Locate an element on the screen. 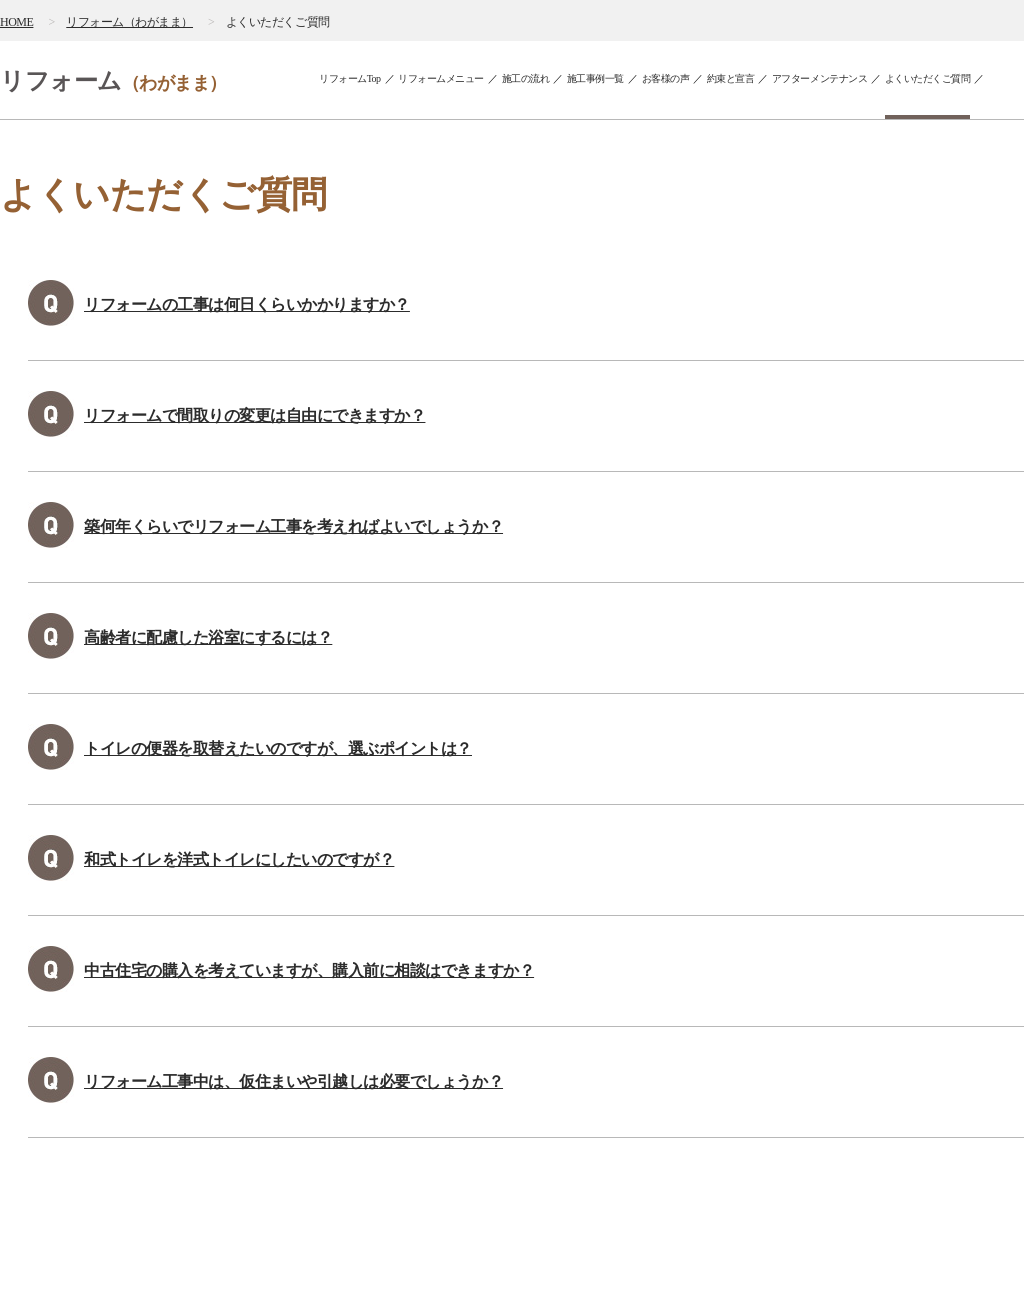 The image size is (1024, 1303). 施工の流れ is located at coordinates (526, 78).